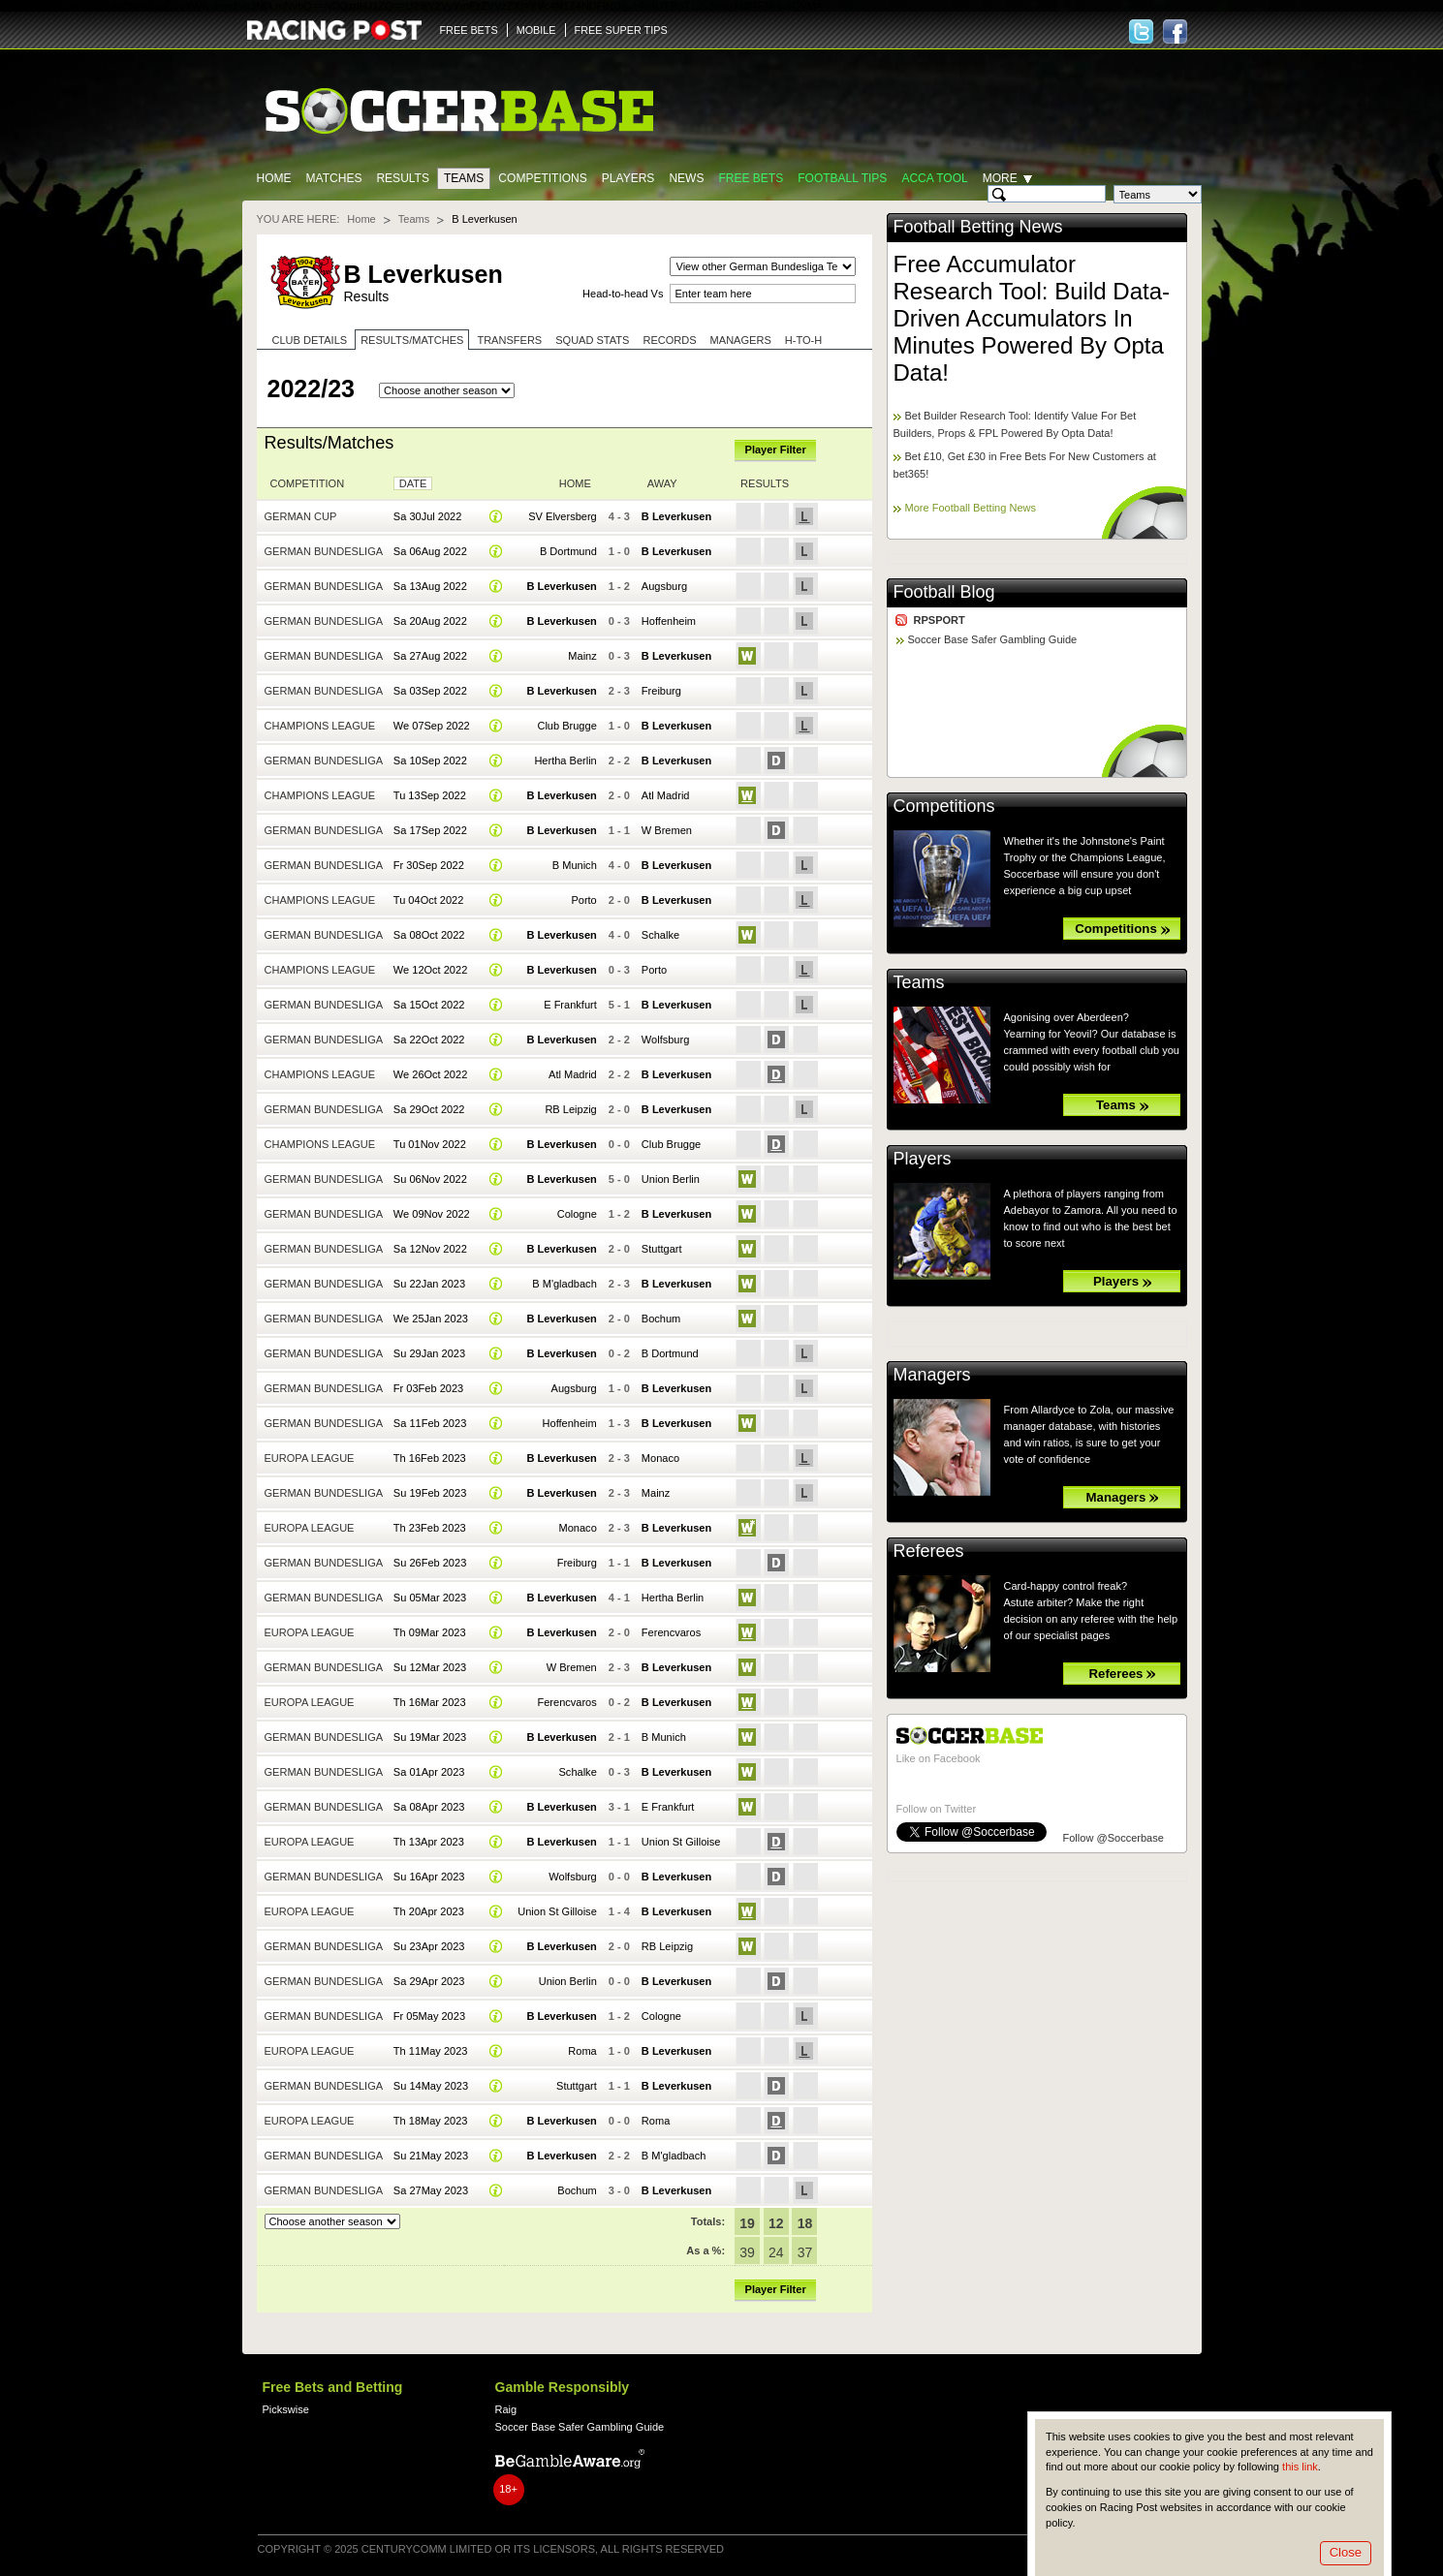 This screenshot has width=1443, height=2576. Describe the element at coordinates (562, 516) in the screenshot. I see `SV Elversberg` at that location.